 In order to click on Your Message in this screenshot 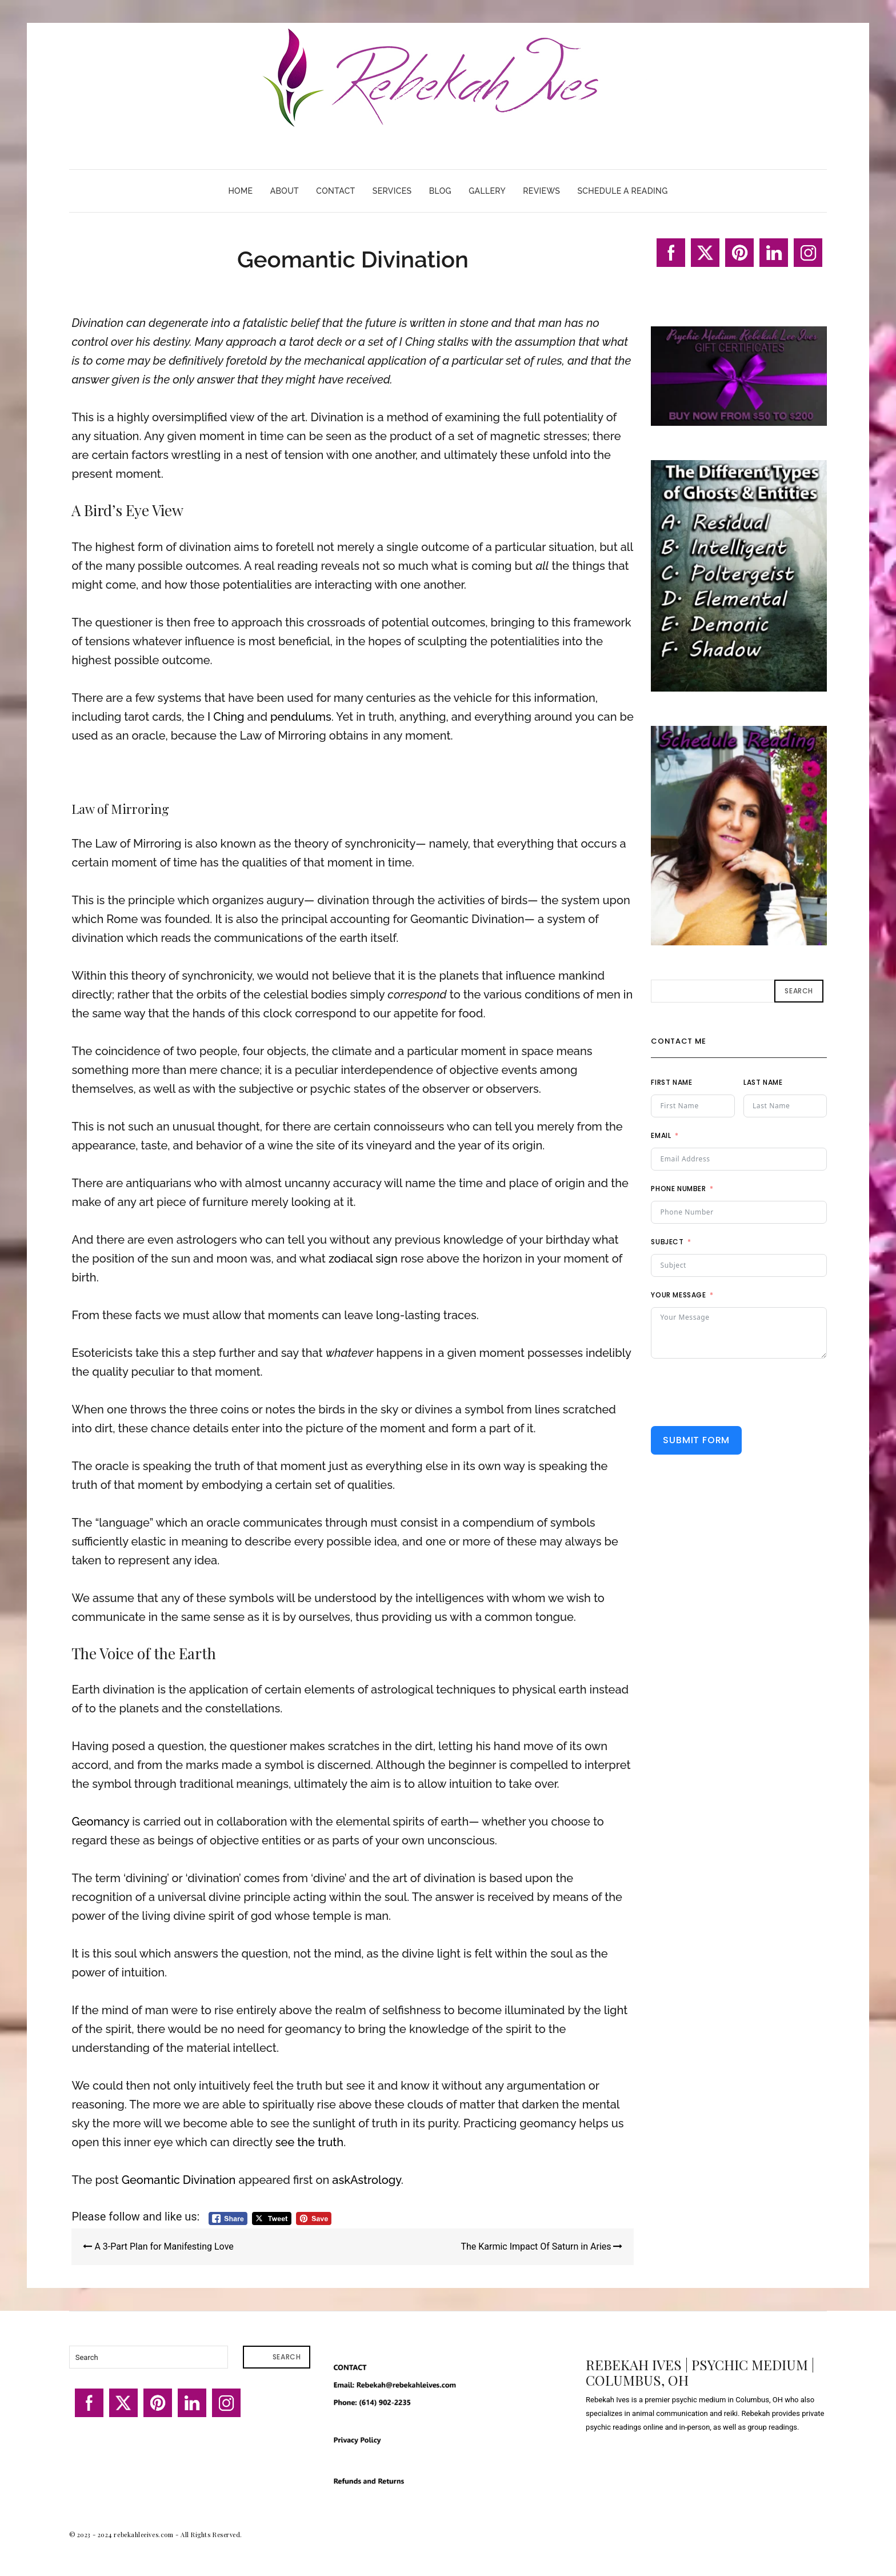, I will do `click(678, 1295)`.